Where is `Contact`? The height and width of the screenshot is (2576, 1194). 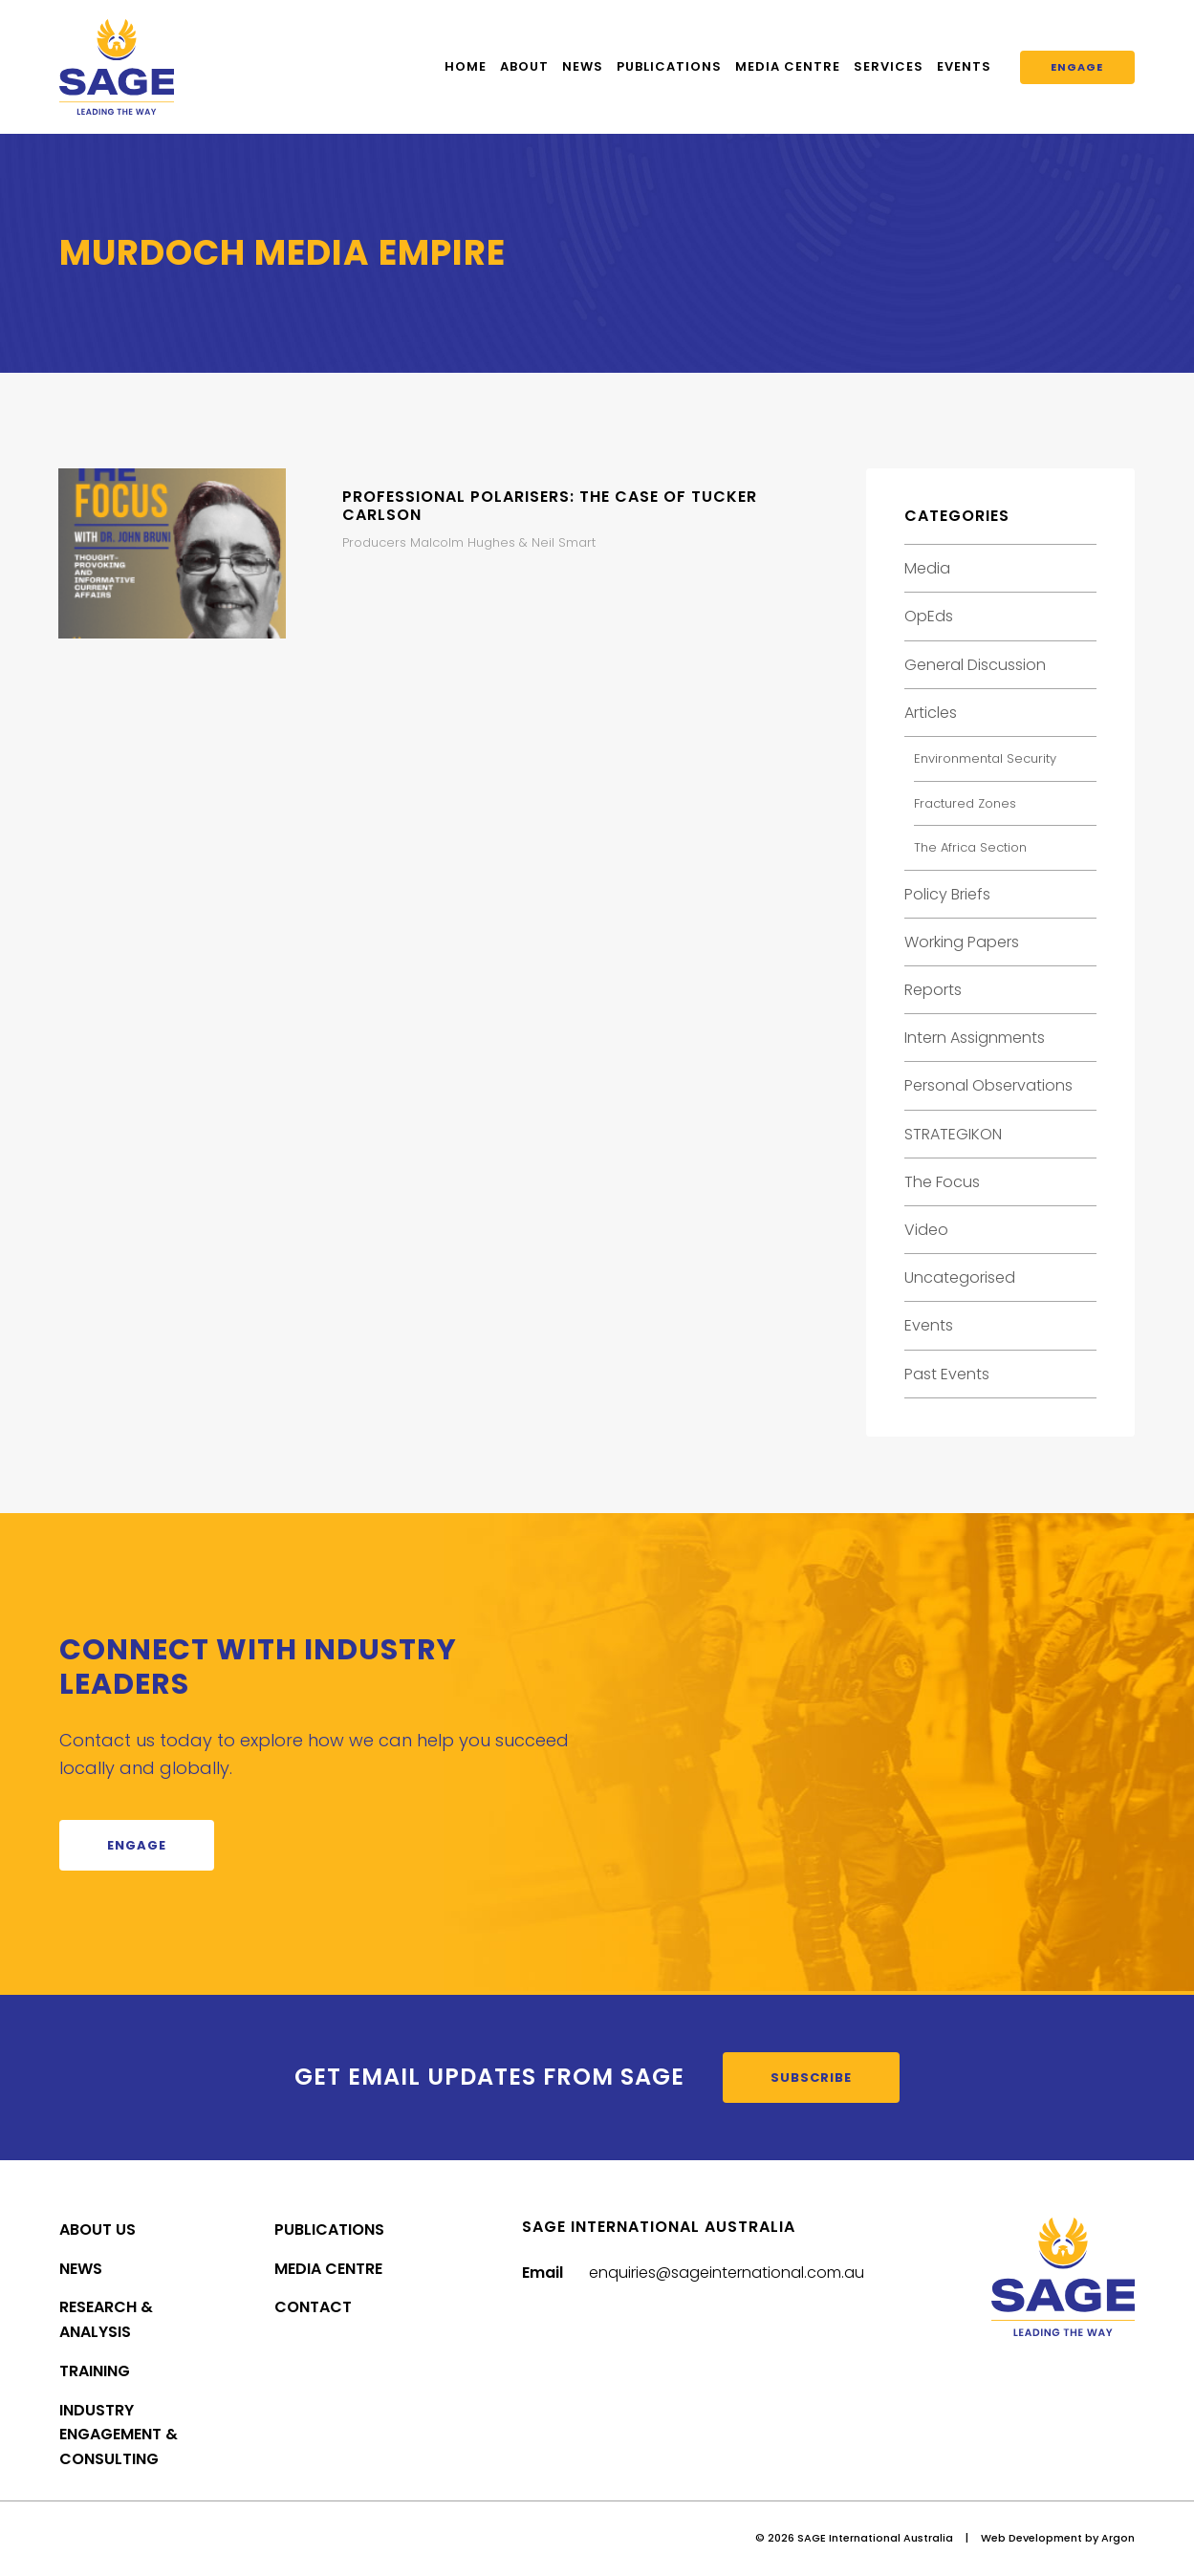 Contact is located at coordinates (313, 2307).